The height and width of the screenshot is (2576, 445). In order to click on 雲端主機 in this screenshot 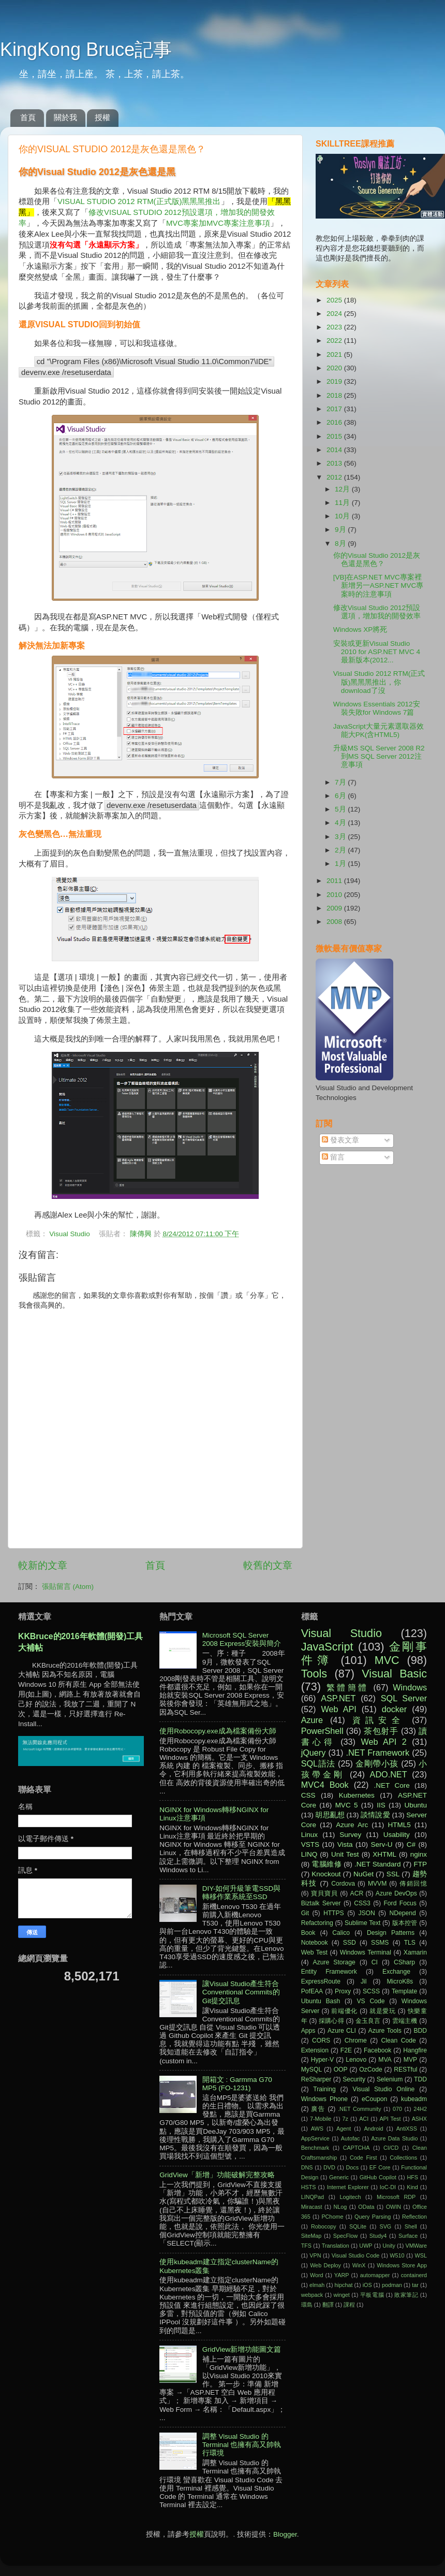, I will do `click(405, 2020)`.